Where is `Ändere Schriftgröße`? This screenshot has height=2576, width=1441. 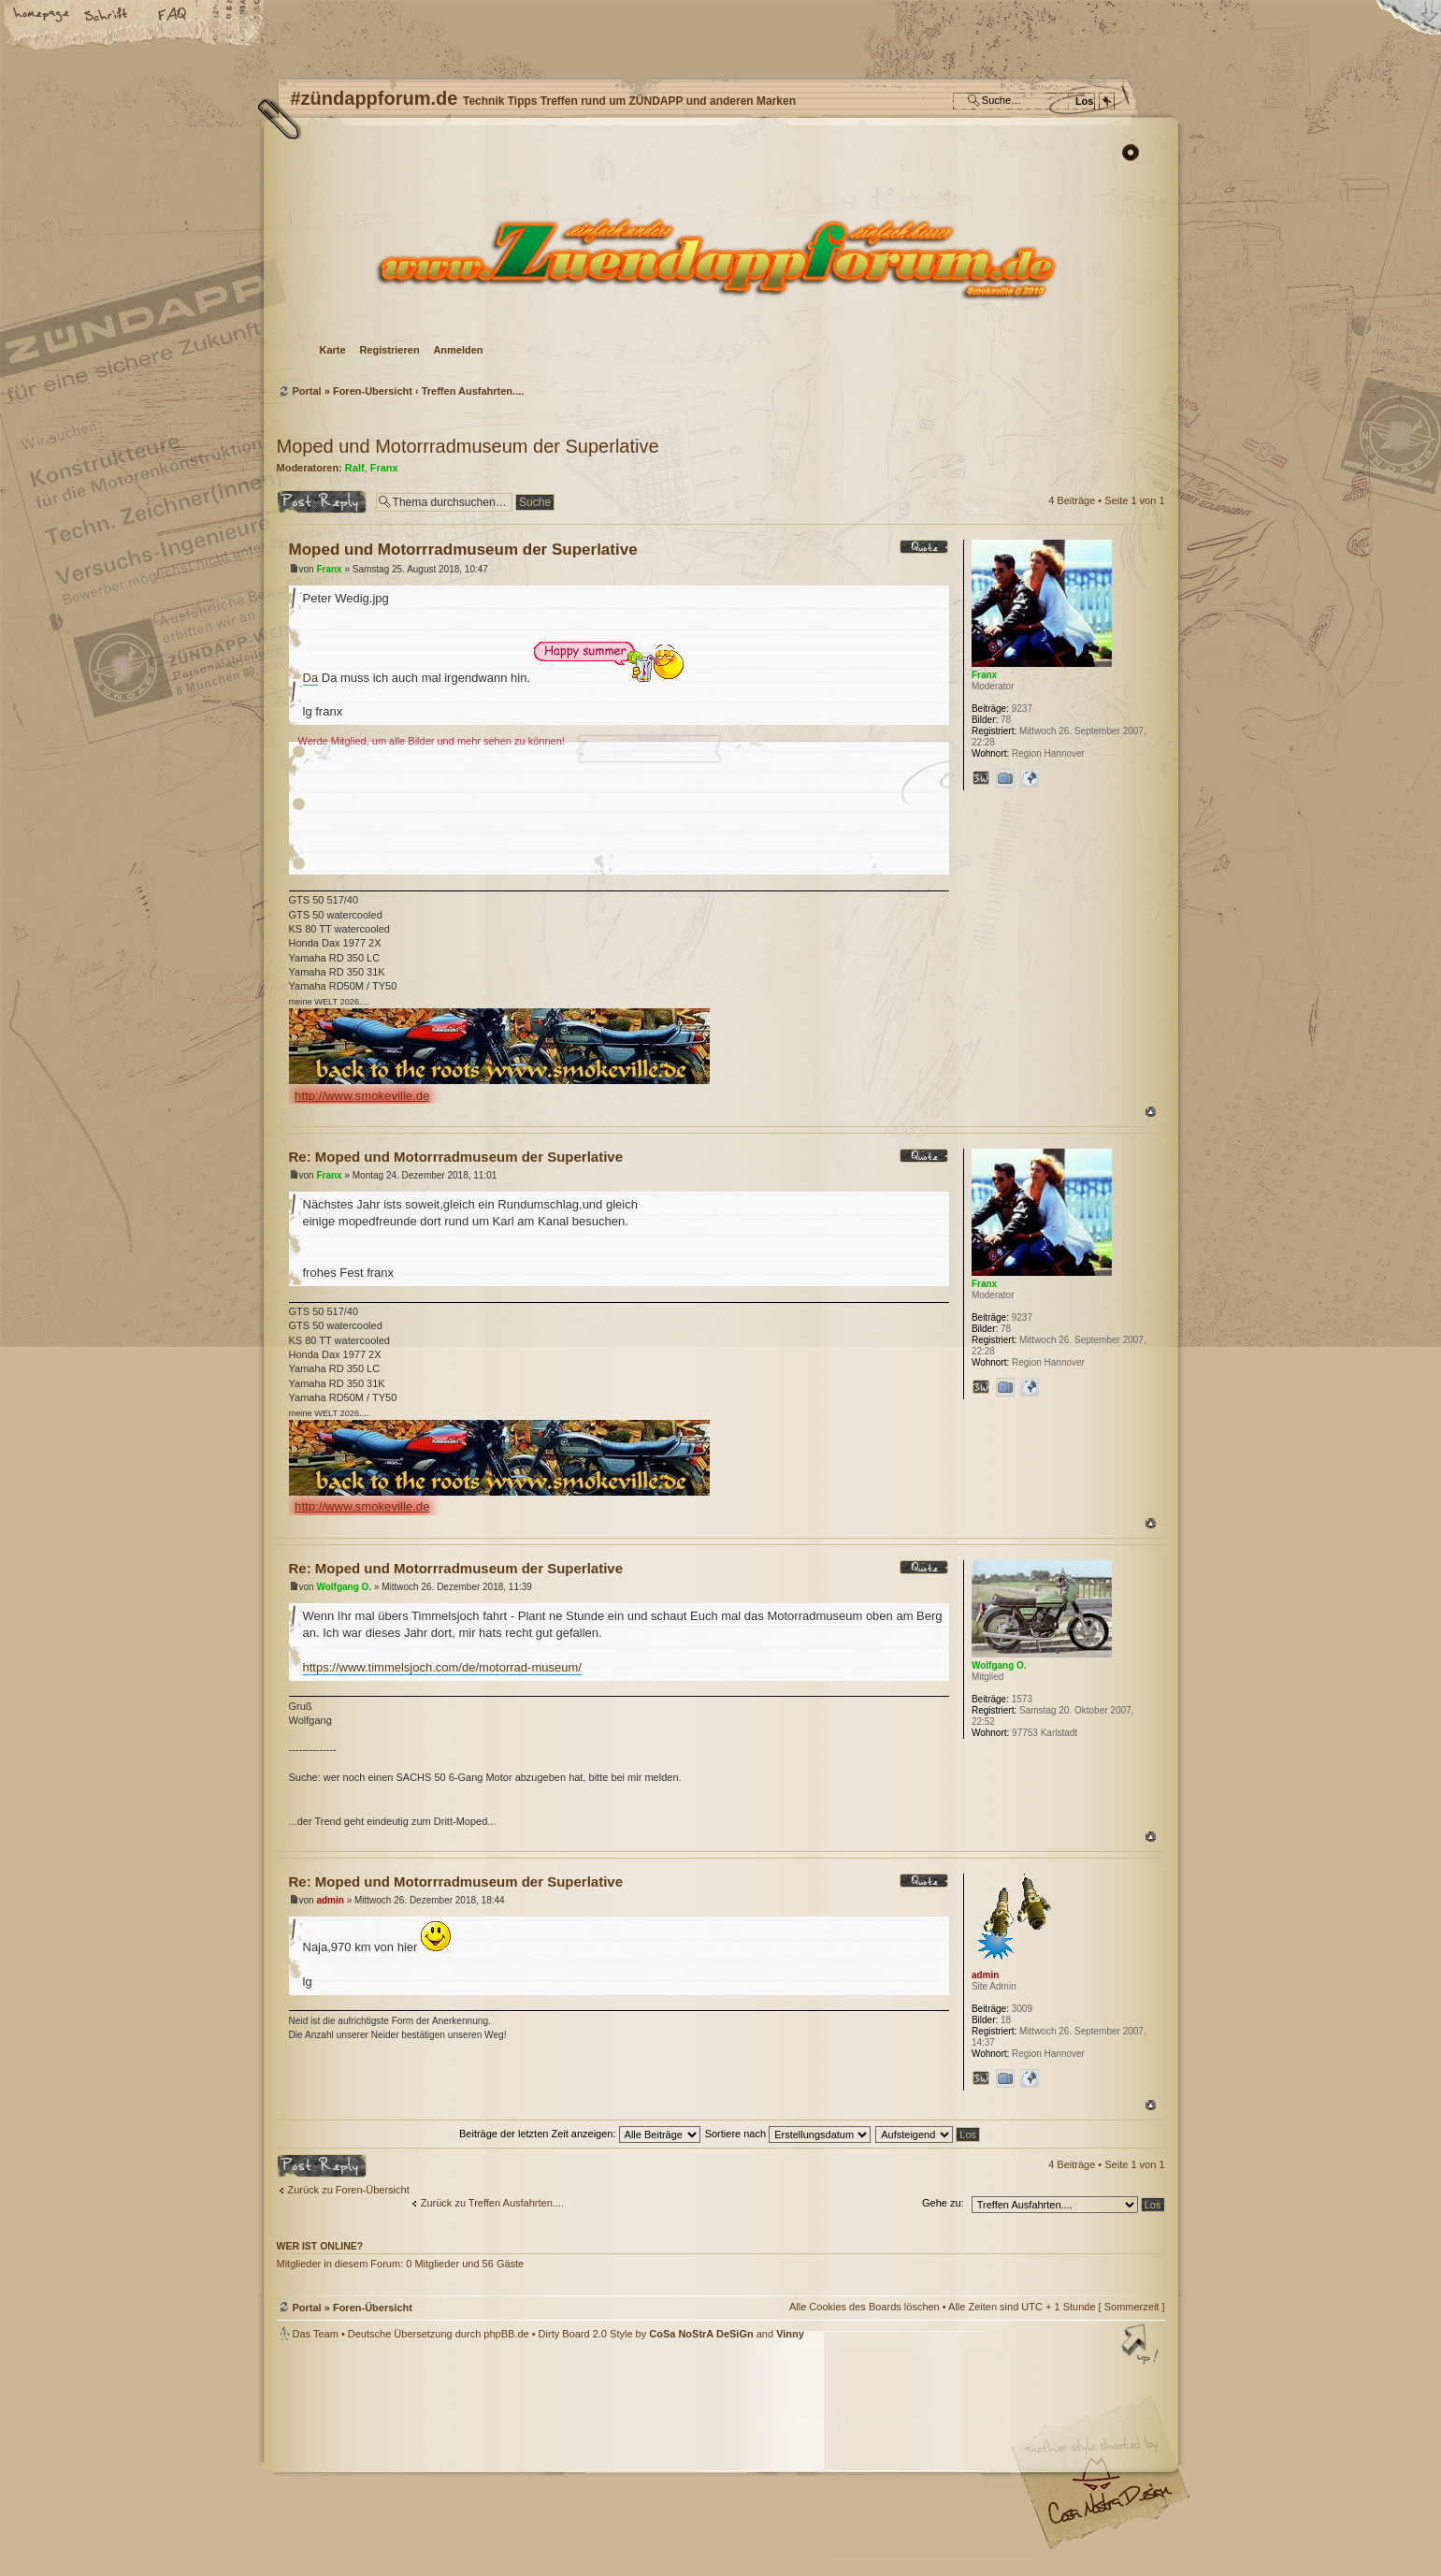 Ändere Schriftgröße is located at coordinates (107, 15).